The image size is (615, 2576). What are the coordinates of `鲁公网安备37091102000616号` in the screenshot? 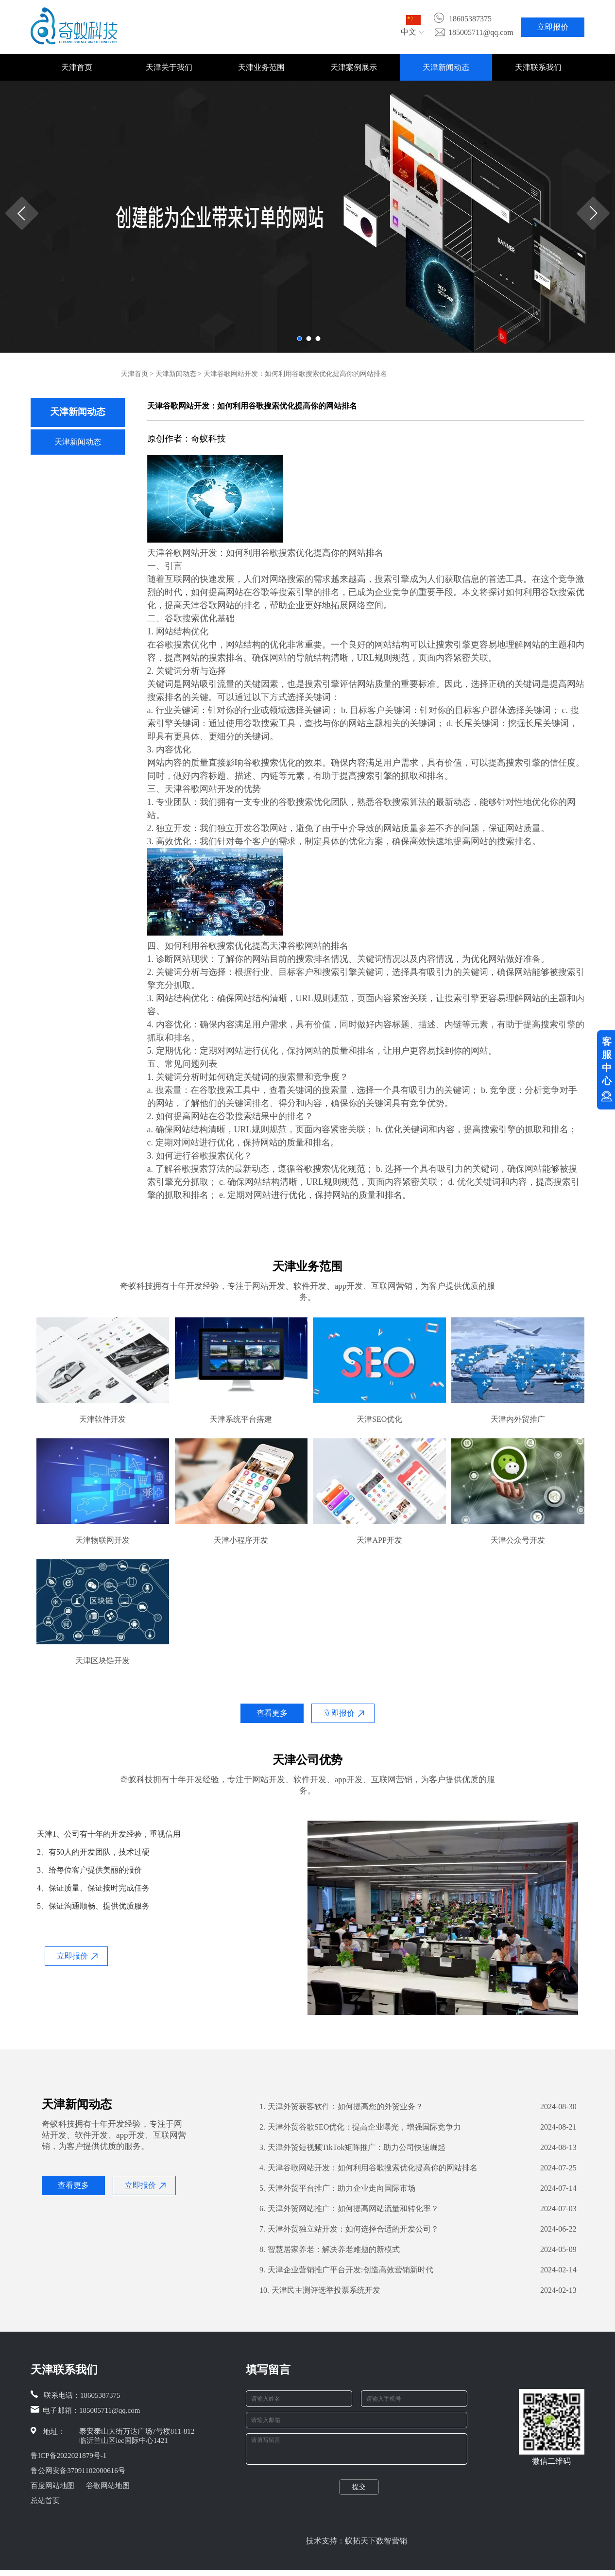 It's located at (78, 2470).